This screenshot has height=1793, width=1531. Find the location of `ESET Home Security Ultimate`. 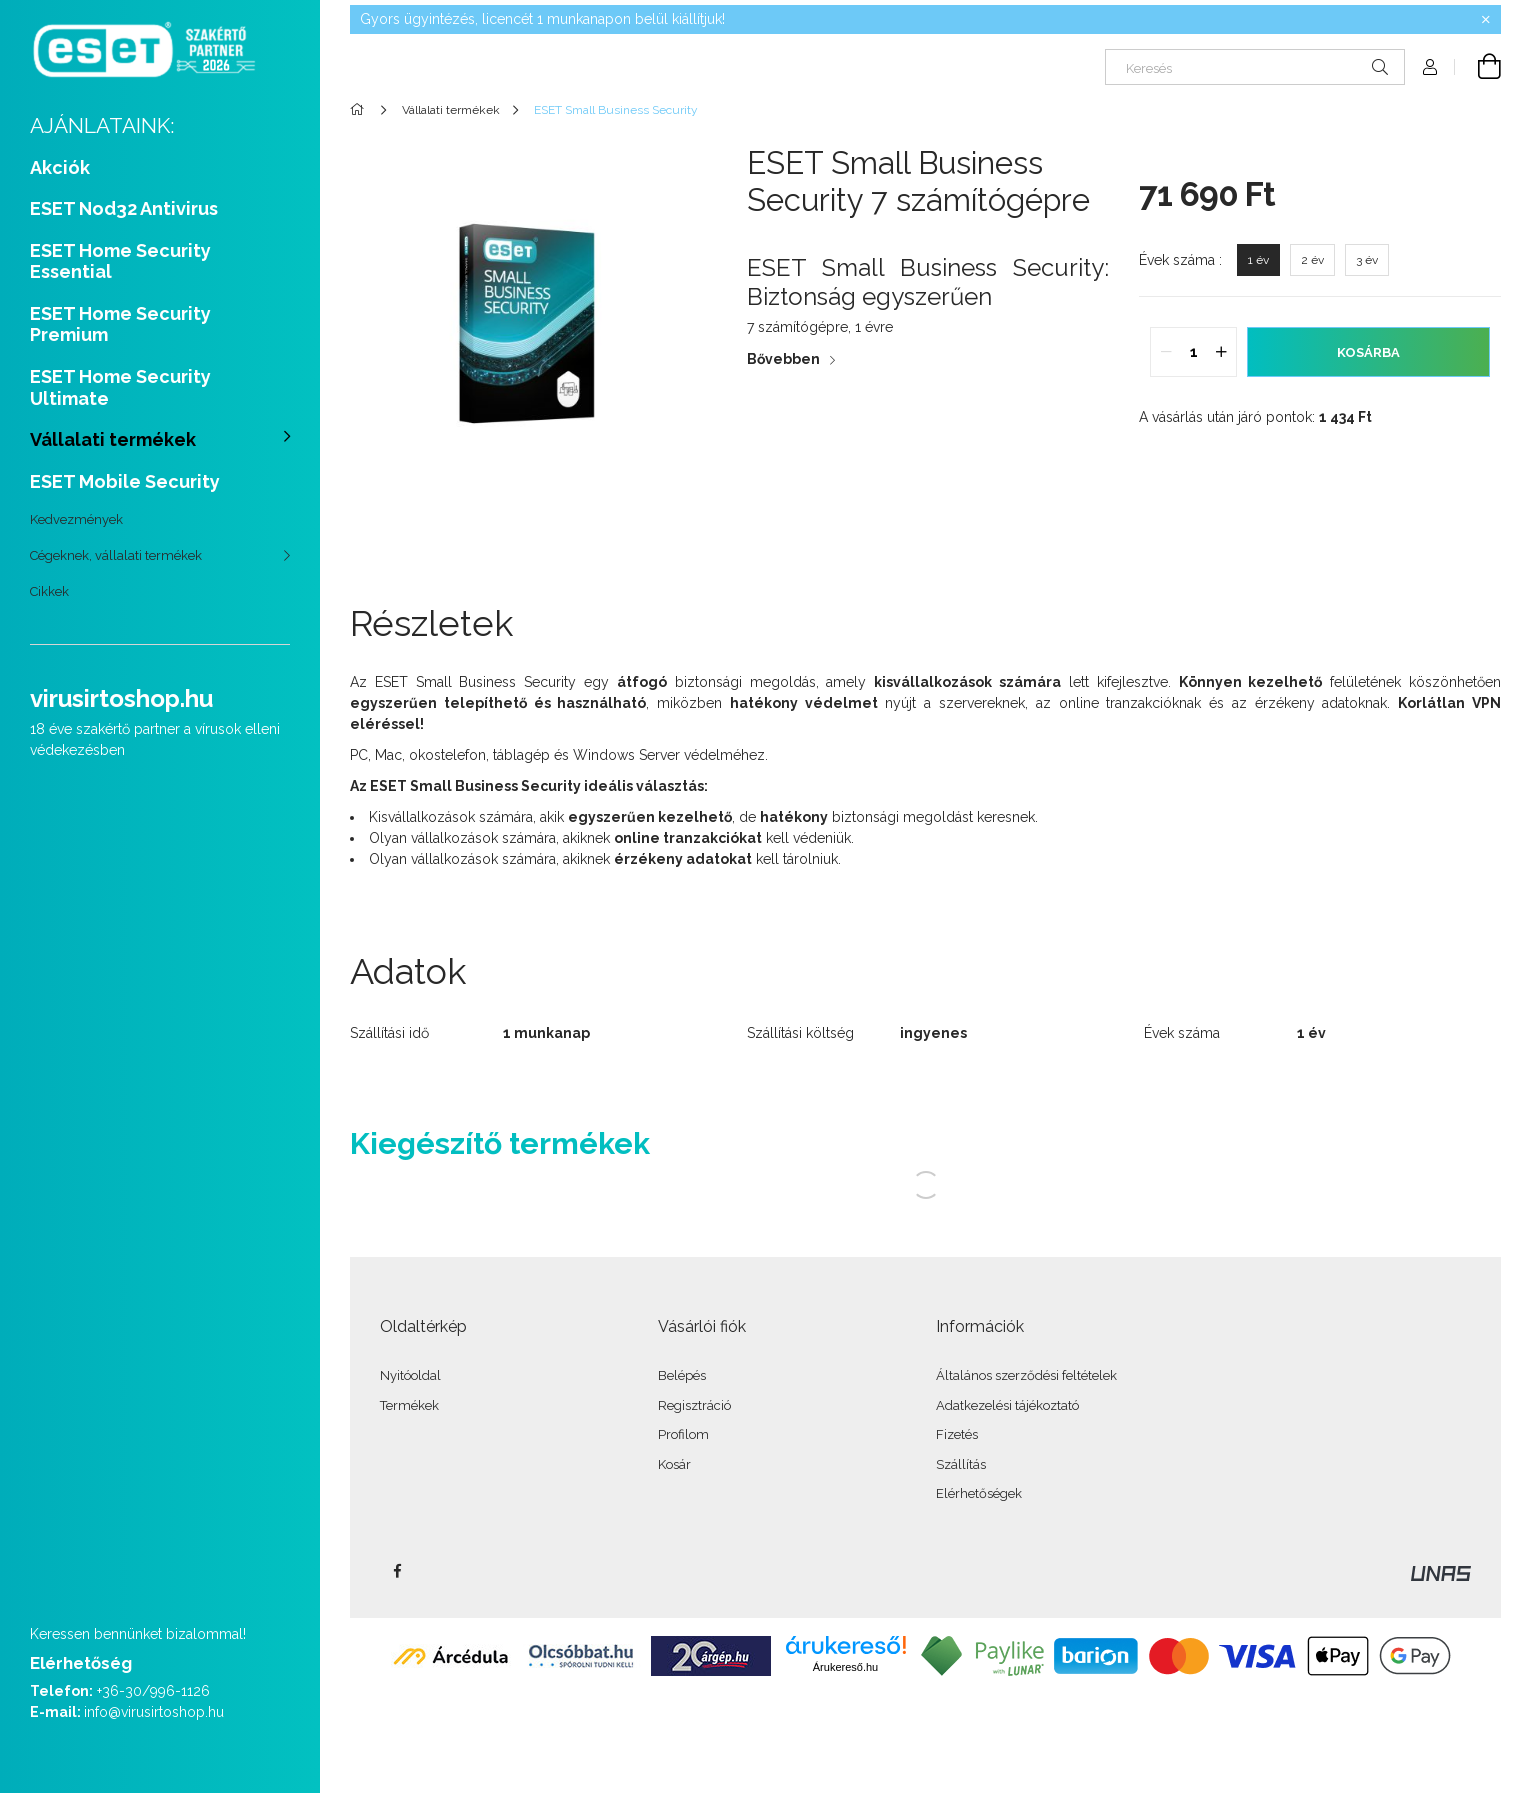

ESET Home Security Ultimate is located at coordinates (120, 387).